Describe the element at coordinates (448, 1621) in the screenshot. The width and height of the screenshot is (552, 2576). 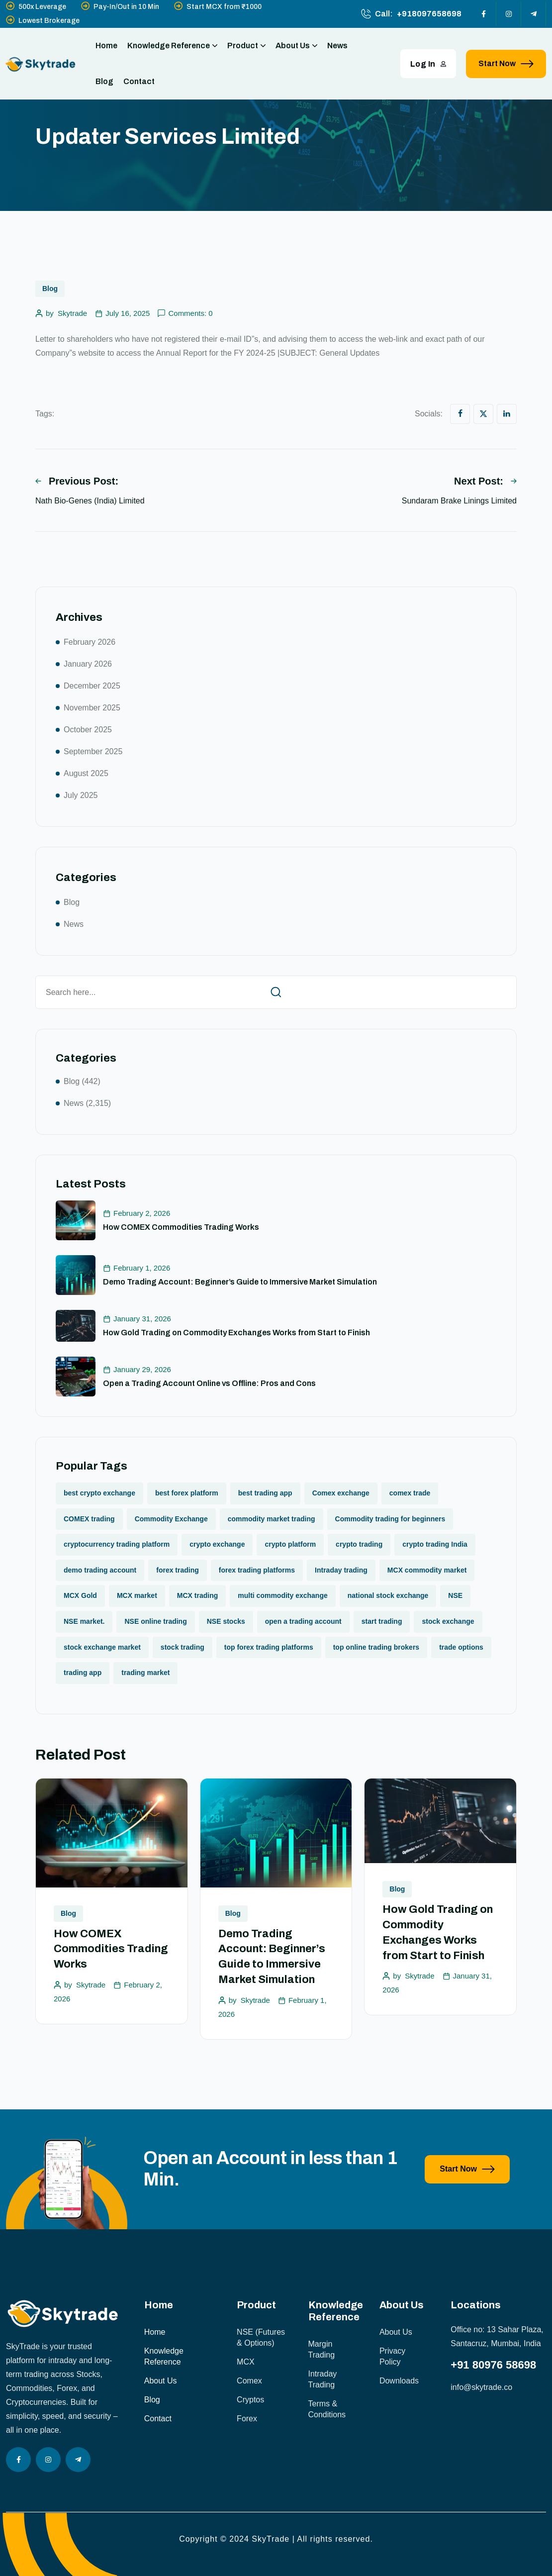
I see `stock exchange [stock exchange (1 item)]` at that location.